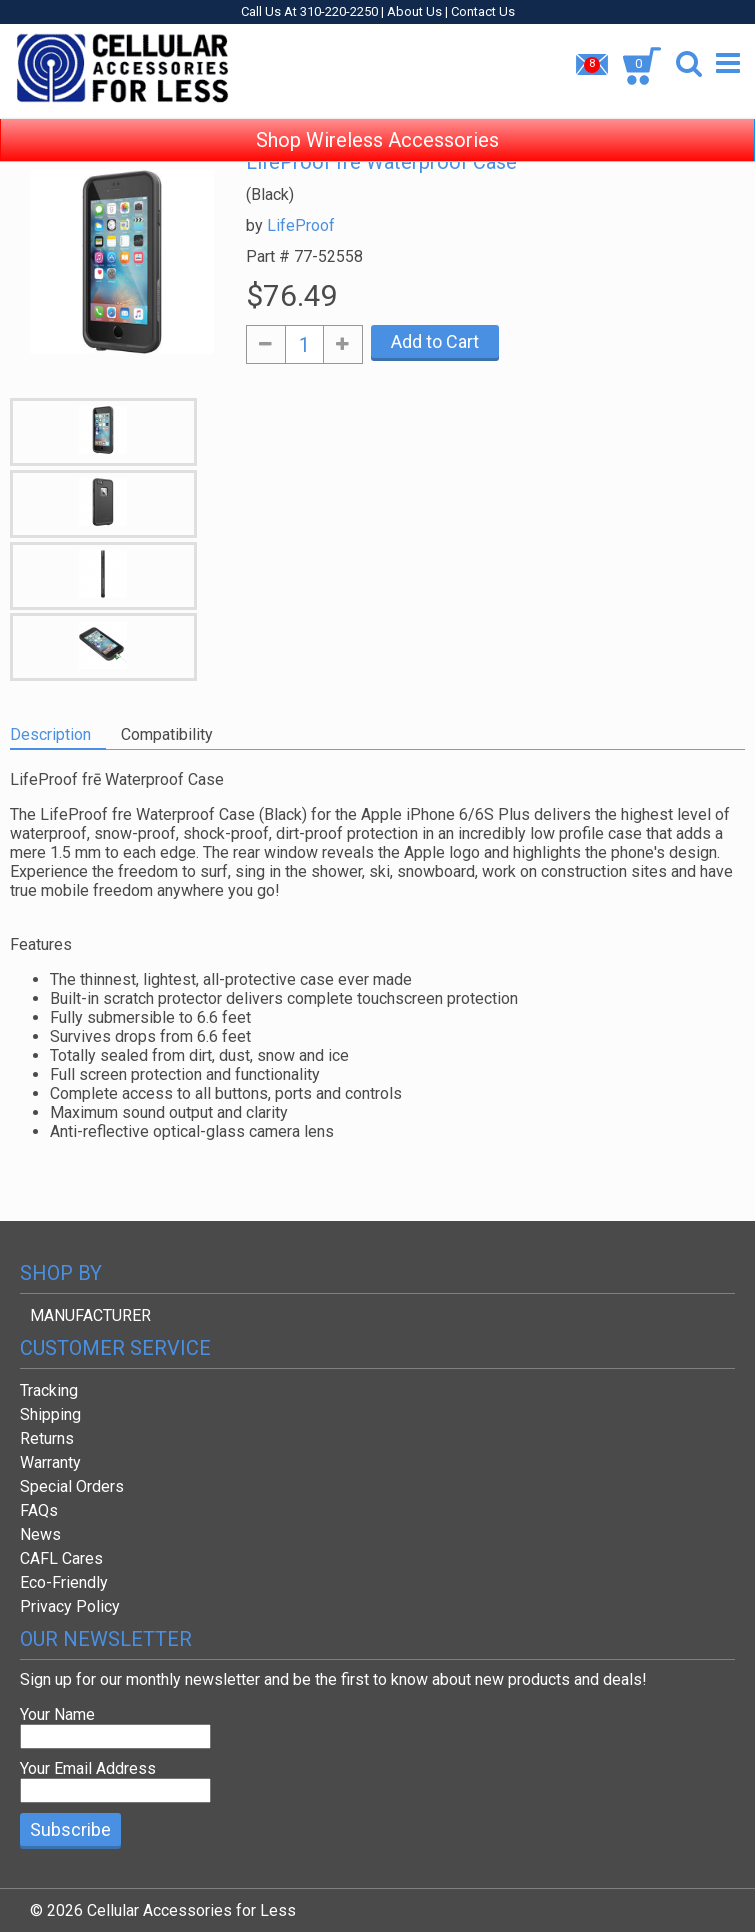 This screenshot has height=1932, width=755. Describe the element at coordinates (301, 225) in the screenshot. I see `LifeProof` at that location.